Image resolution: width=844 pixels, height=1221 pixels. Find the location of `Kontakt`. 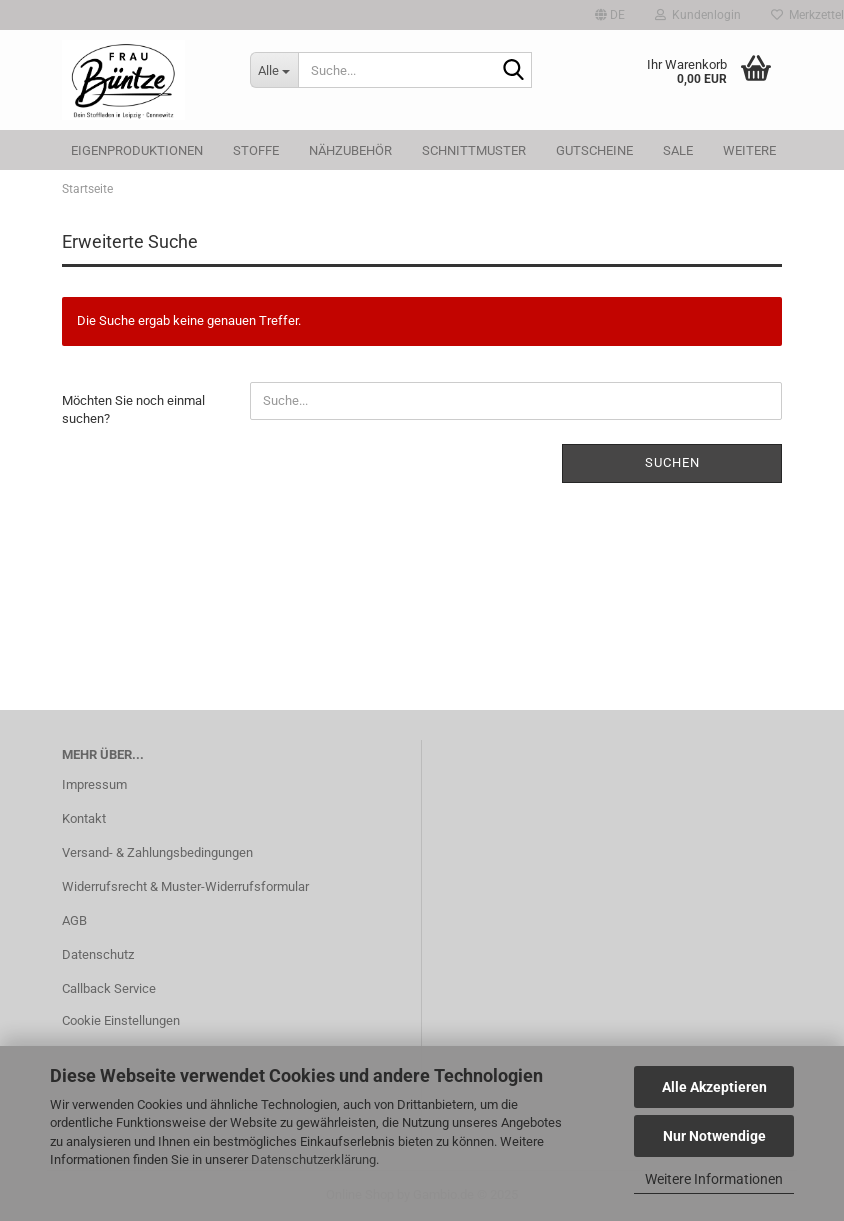

Kontakt is located at coordinates (84, 818).